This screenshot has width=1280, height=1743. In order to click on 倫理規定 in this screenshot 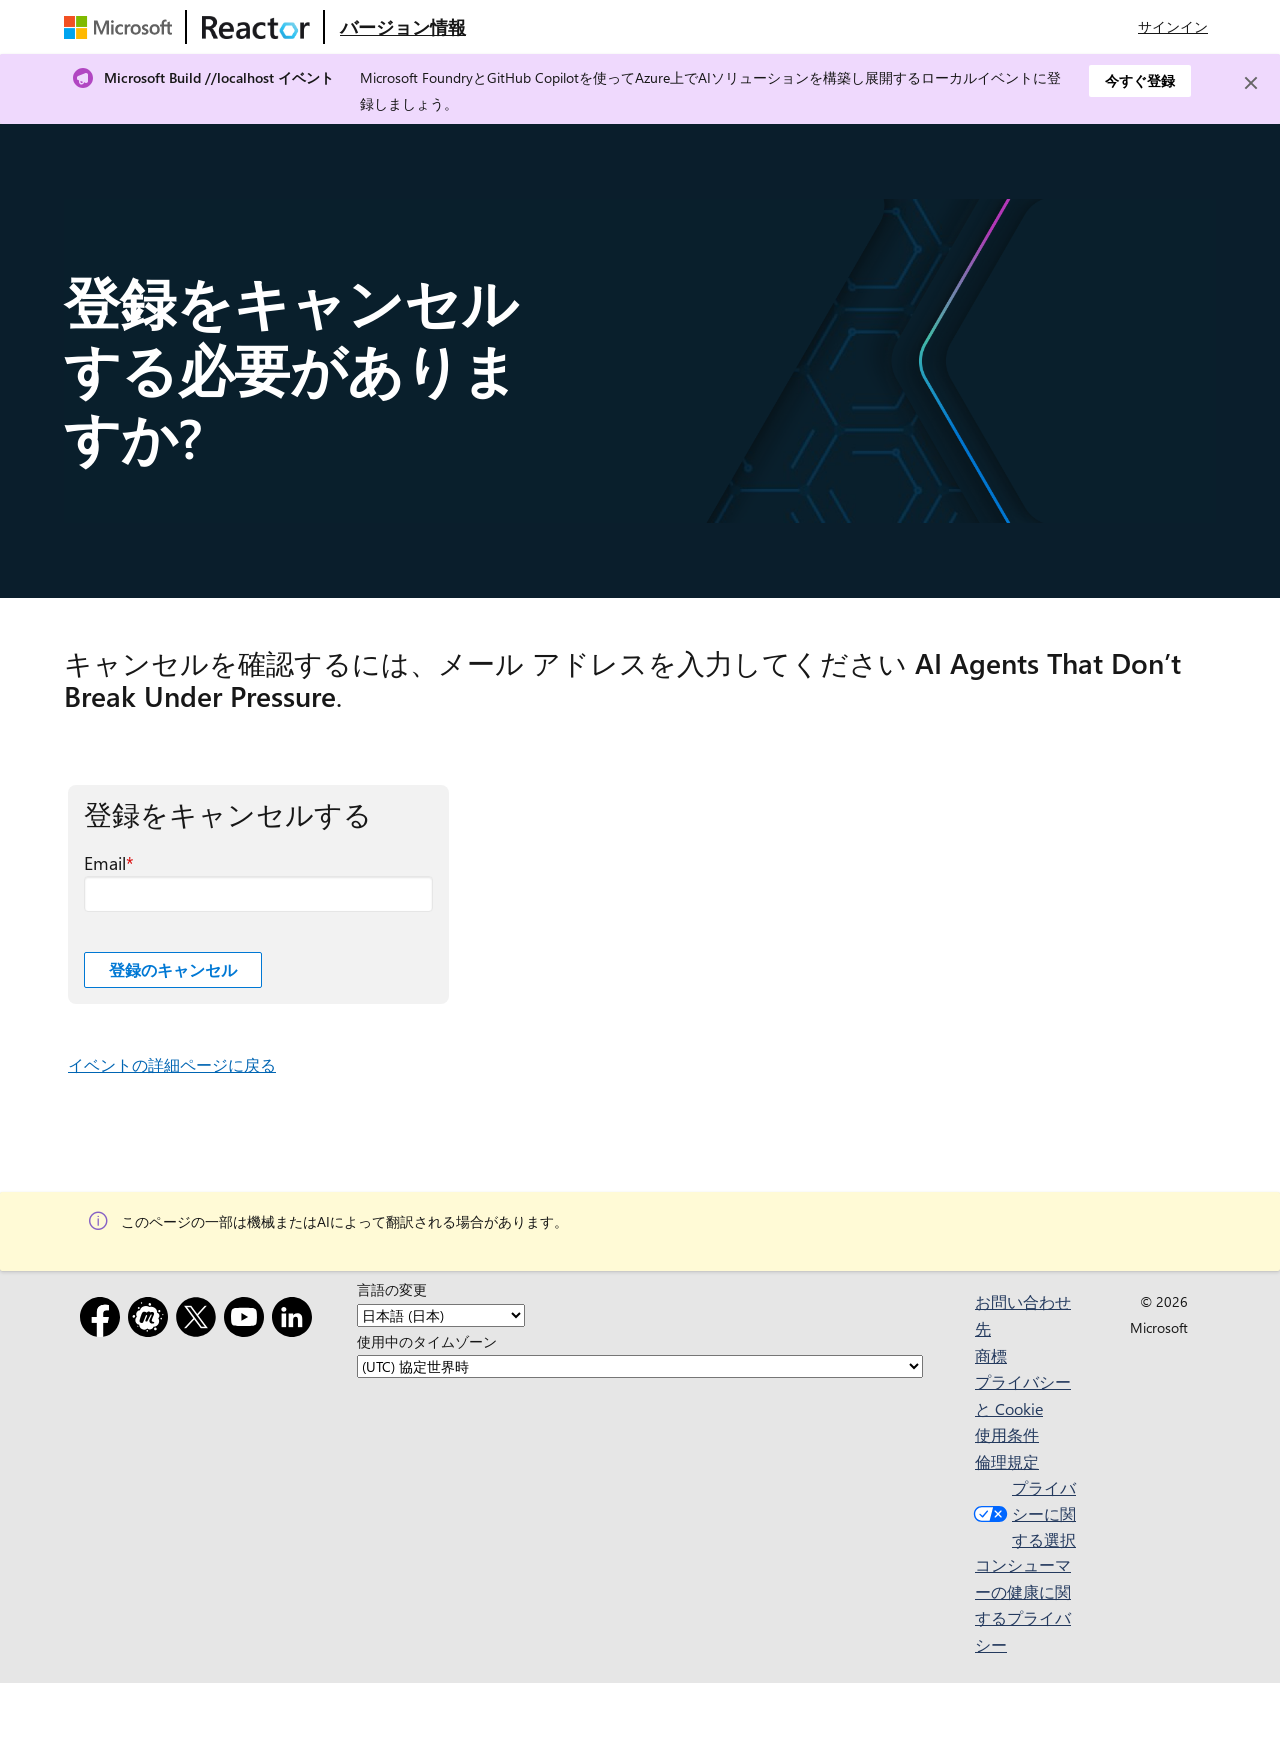, I will do `click(1007, 1461)`.